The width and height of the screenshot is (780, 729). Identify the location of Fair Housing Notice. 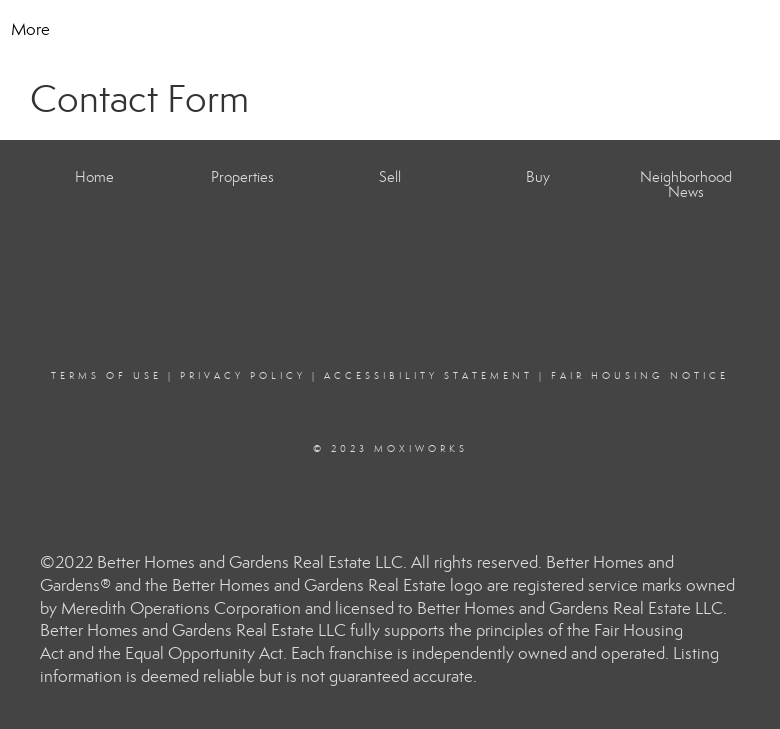
(640, 376).